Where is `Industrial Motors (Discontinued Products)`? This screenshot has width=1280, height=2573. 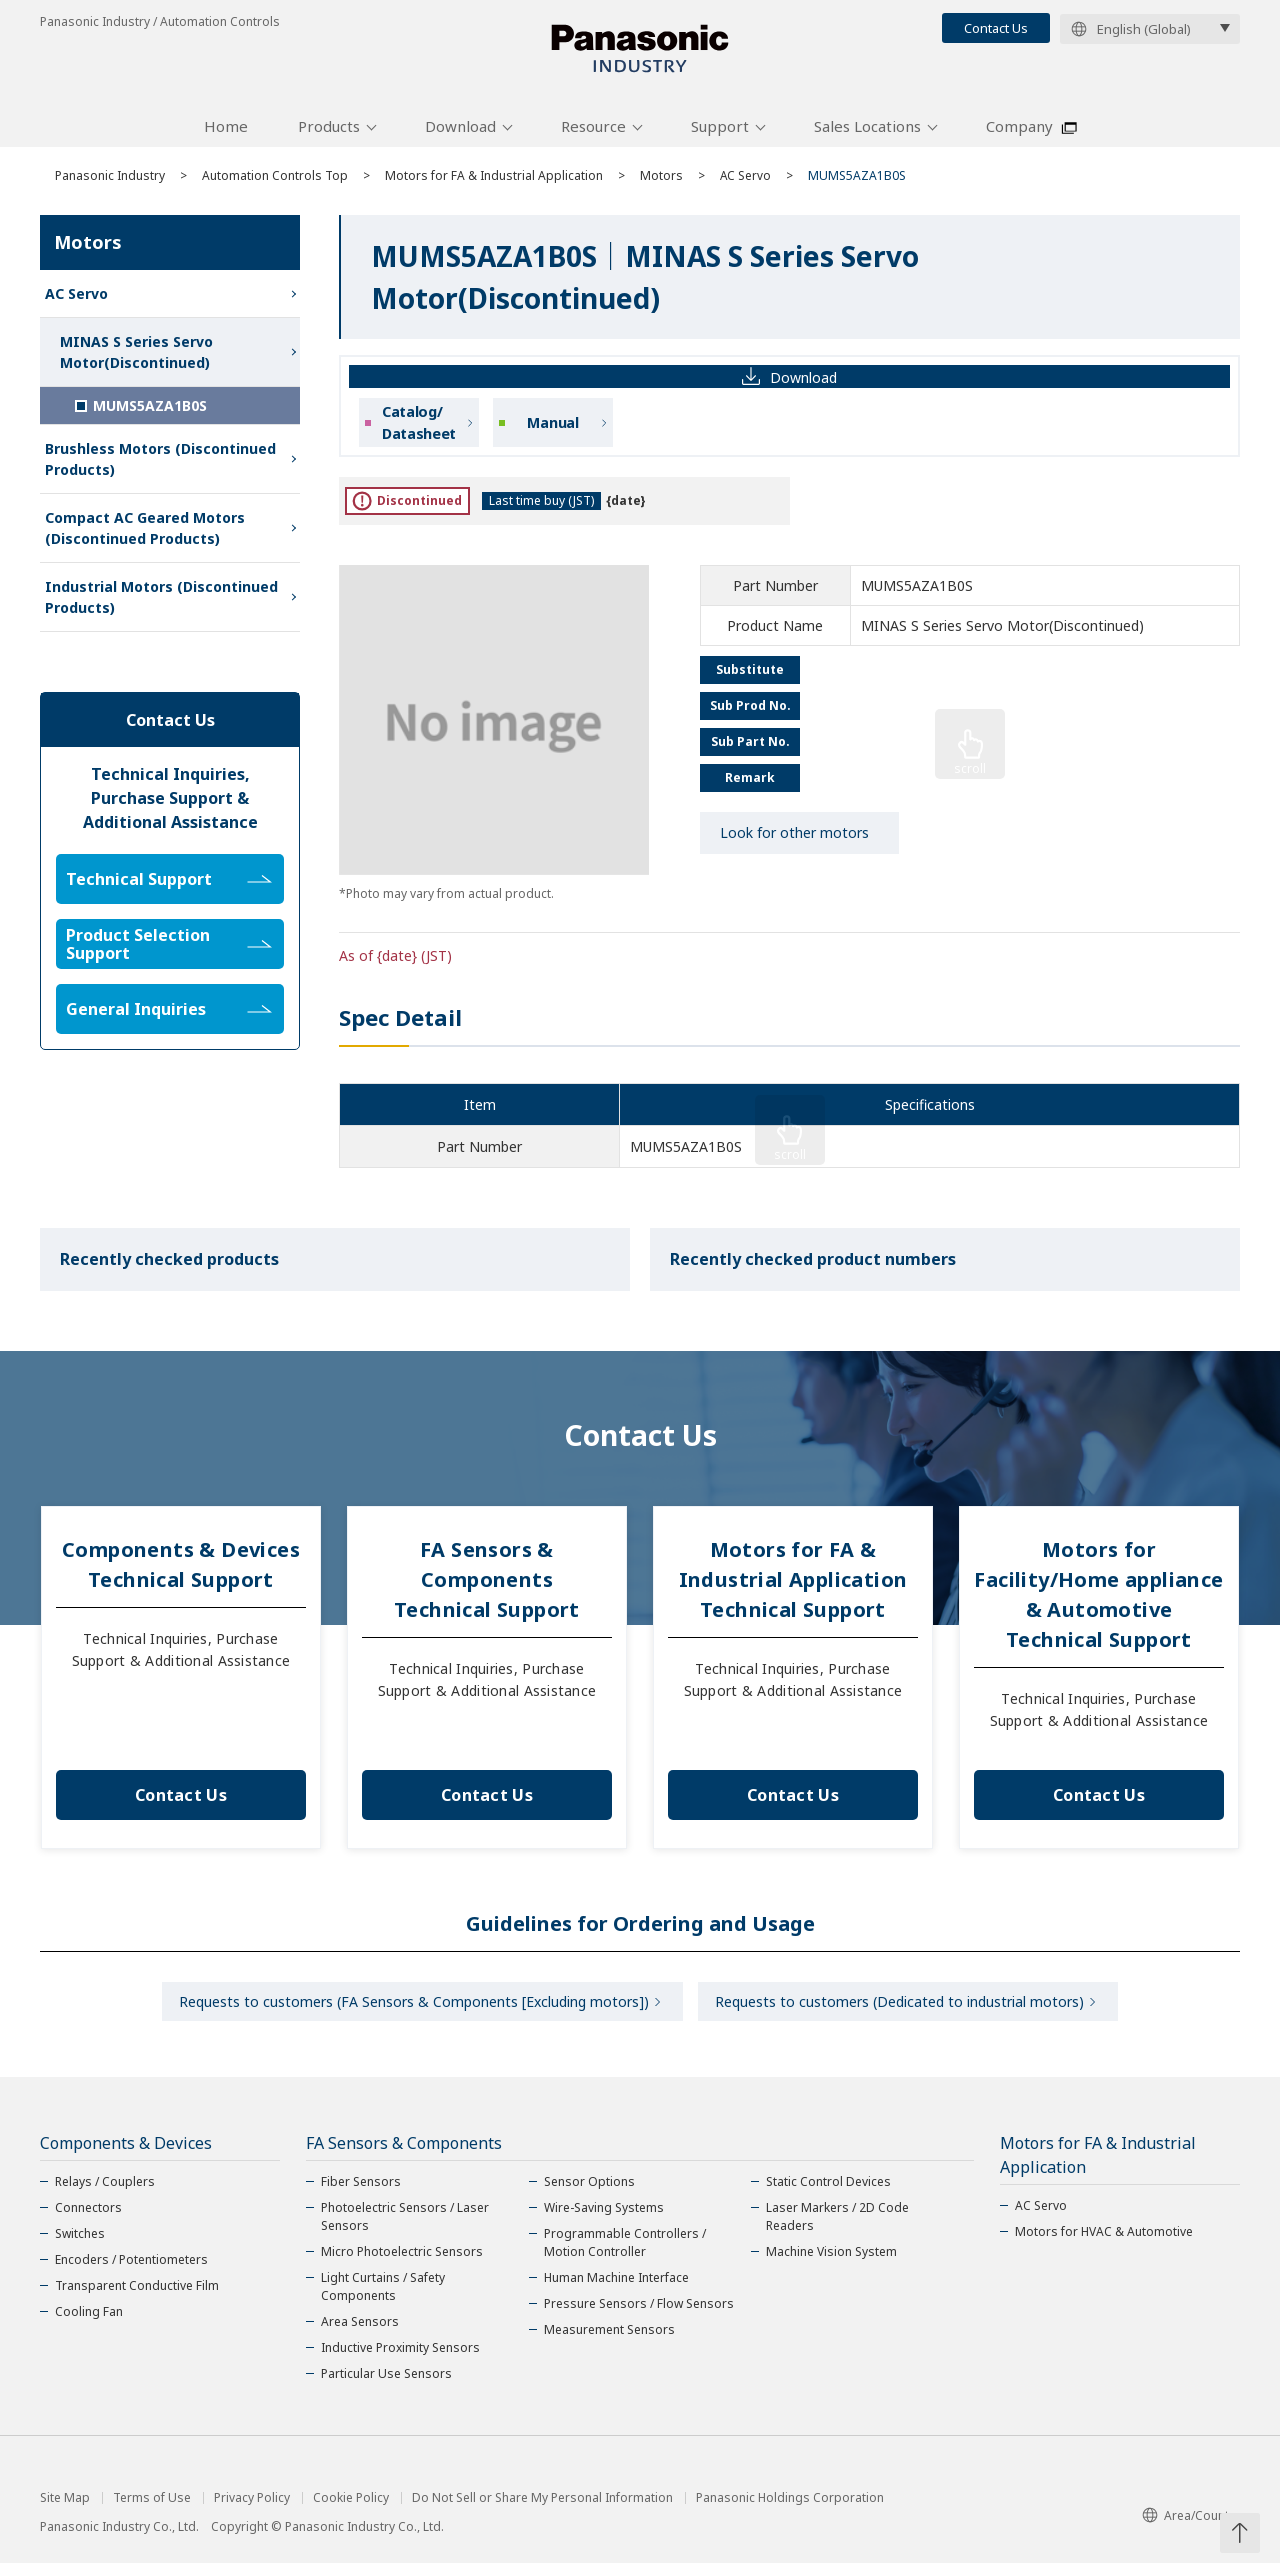 Industrial Motors (Discontinued Products) is located at coordinates (161, 604).